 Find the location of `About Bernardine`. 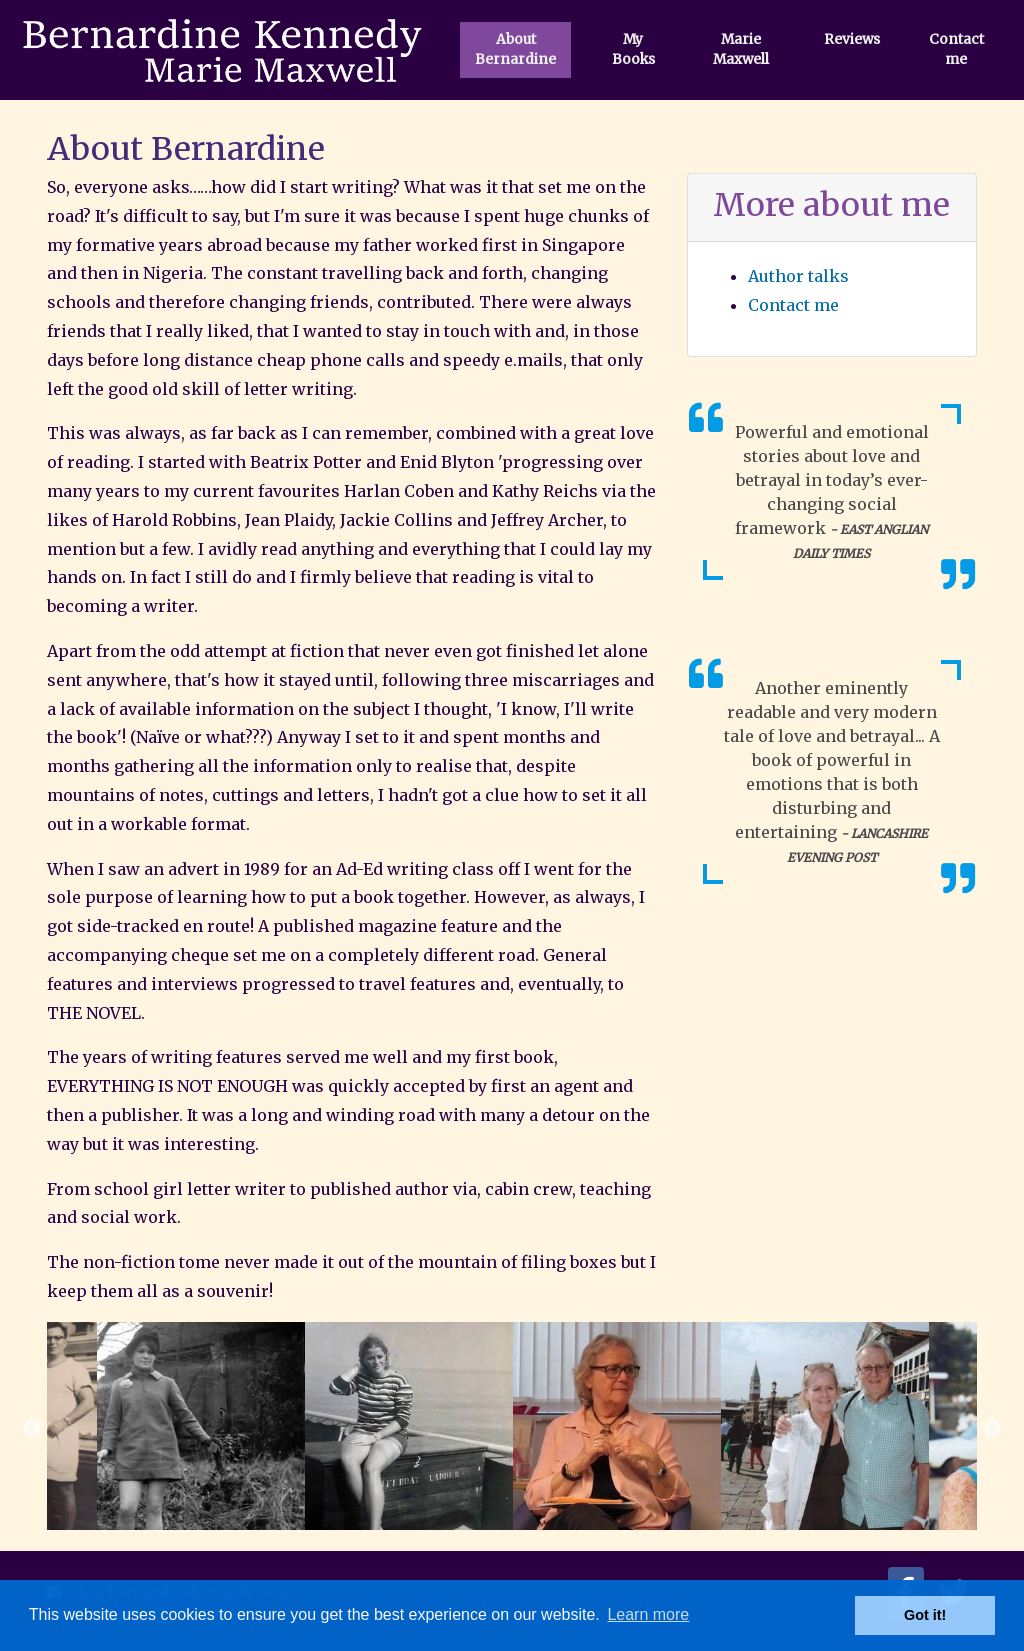

About Bernardine is located at coordinates (515, 49).